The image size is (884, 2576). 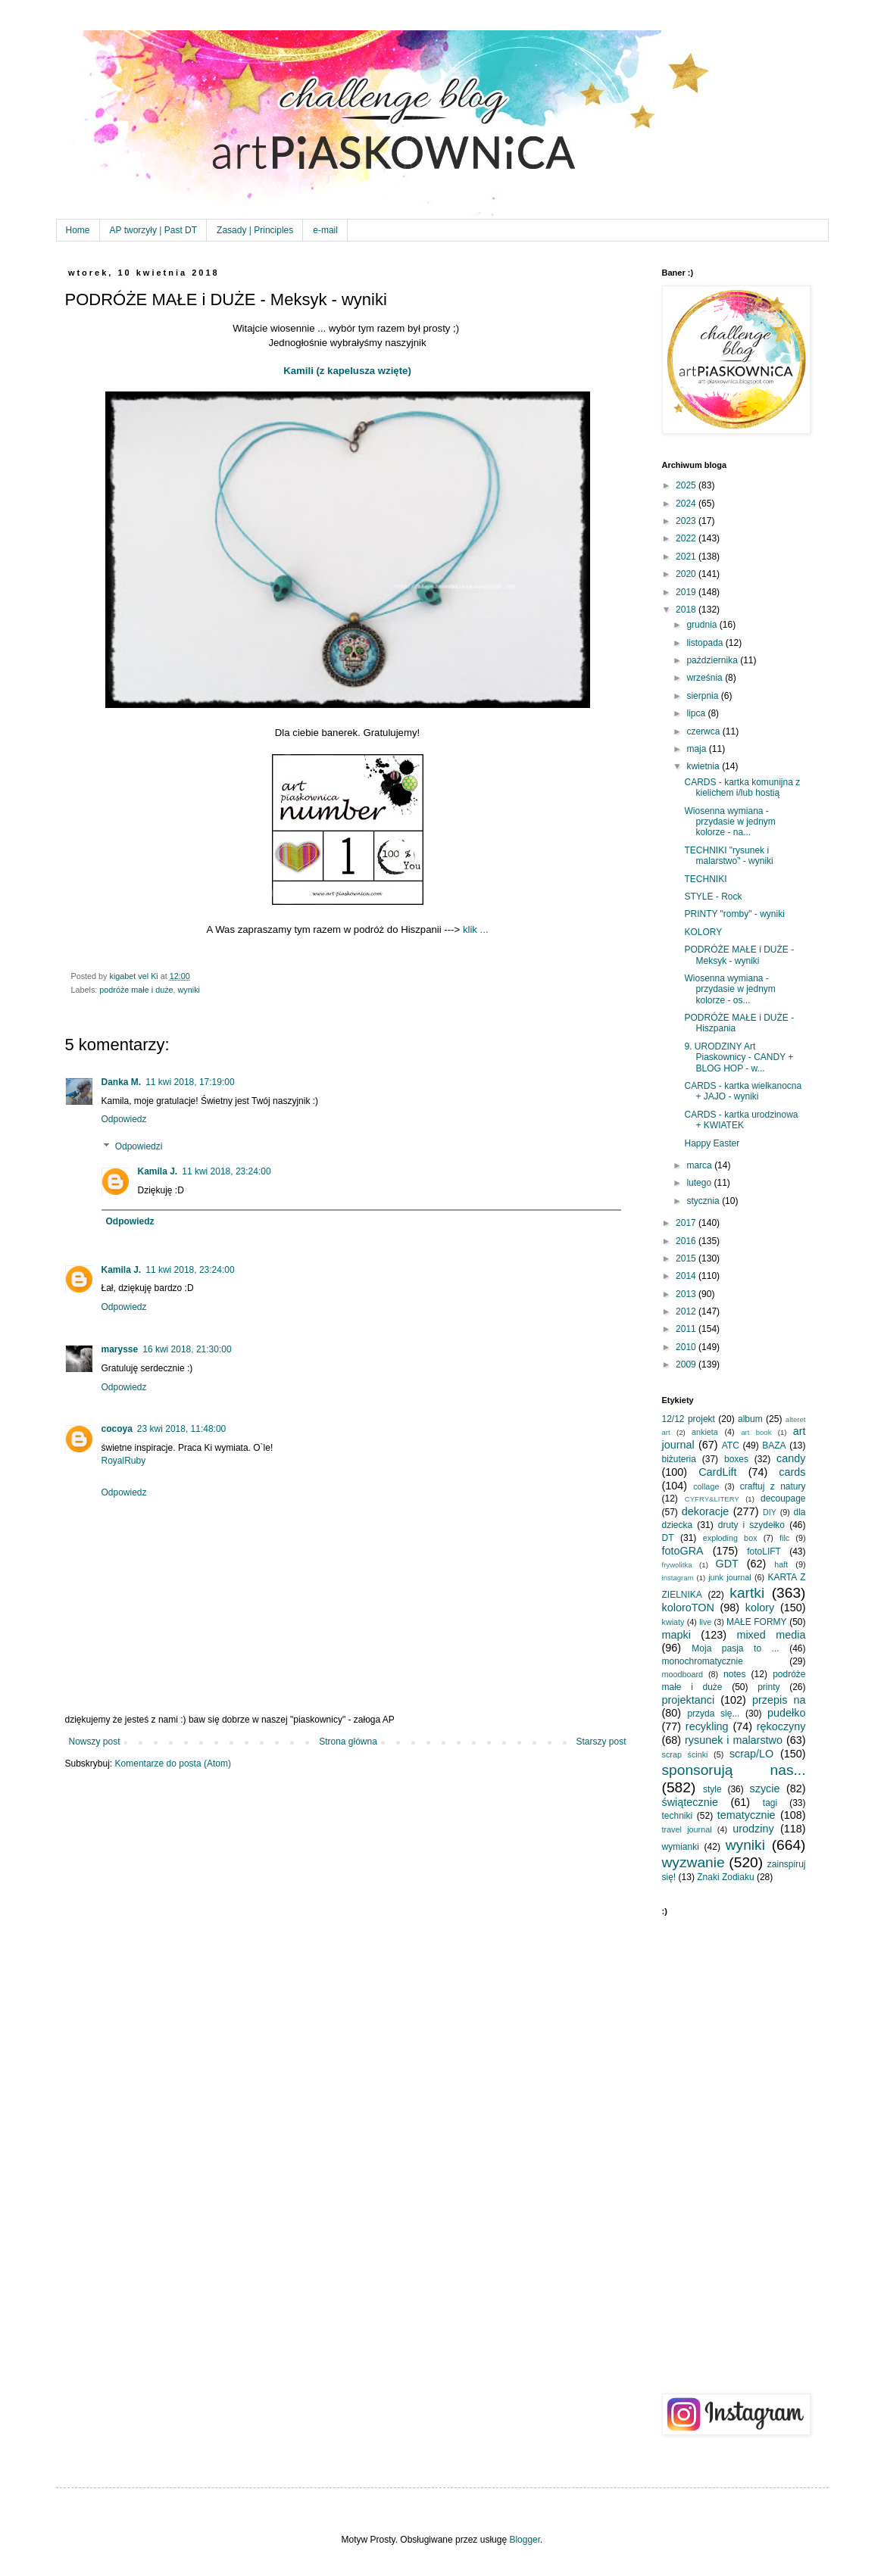 What do you see at coordinates (687, 1276) in the screenshot?
I see `2014` at bounding box center [687, 1276].